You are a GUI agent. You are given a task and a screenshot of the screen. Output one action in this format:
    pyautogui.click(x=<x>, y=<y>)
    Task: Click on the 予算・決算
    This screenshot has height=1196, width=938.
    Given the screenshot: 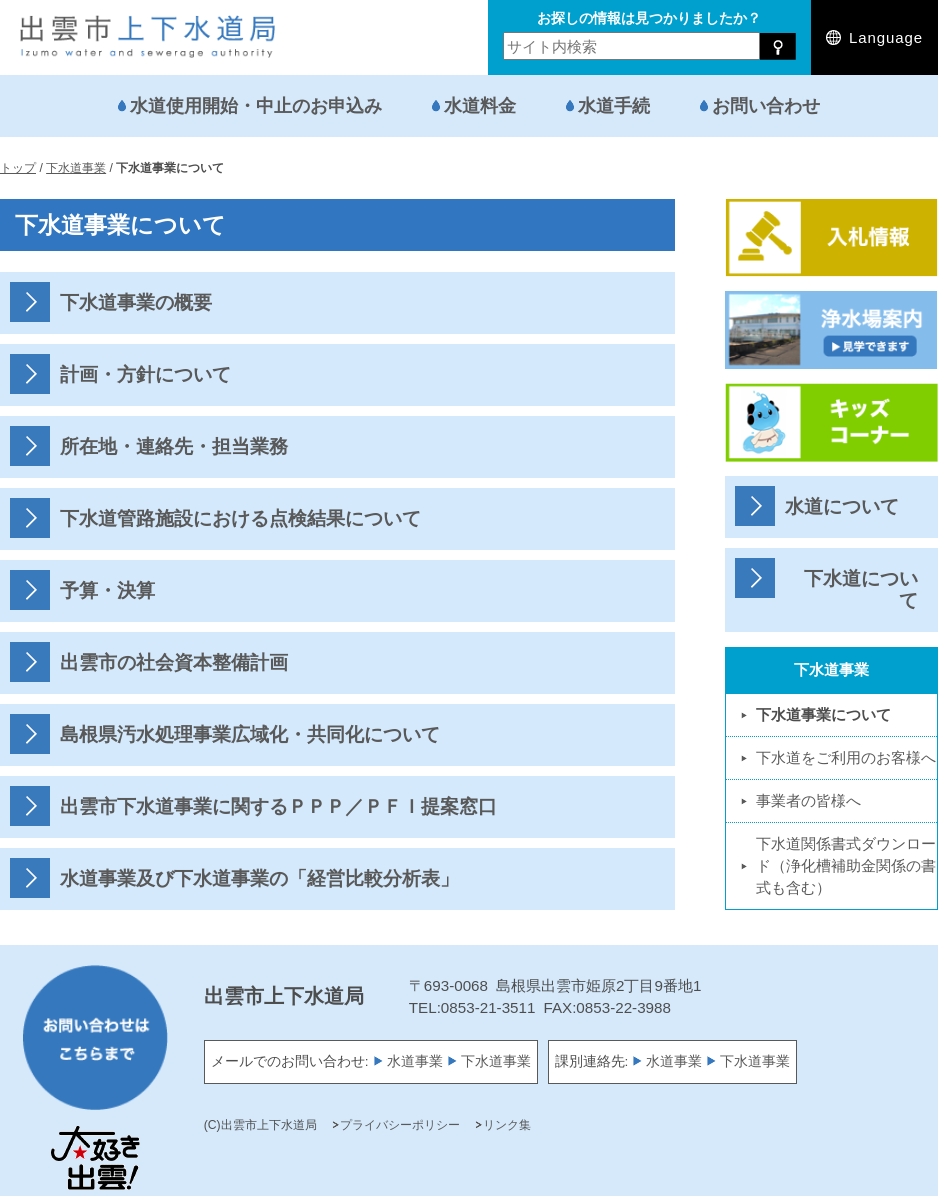 What is the action you would take?
    pyautogui.click(x=107, y=590)
    